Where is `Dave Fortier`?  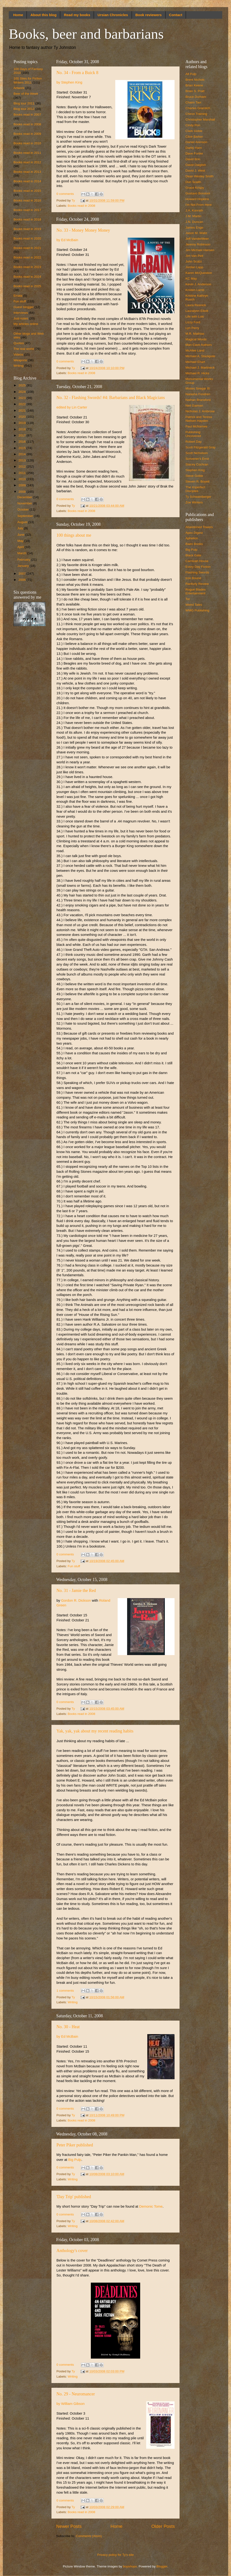
Dave Fortier is located at coordinates (194, 153).